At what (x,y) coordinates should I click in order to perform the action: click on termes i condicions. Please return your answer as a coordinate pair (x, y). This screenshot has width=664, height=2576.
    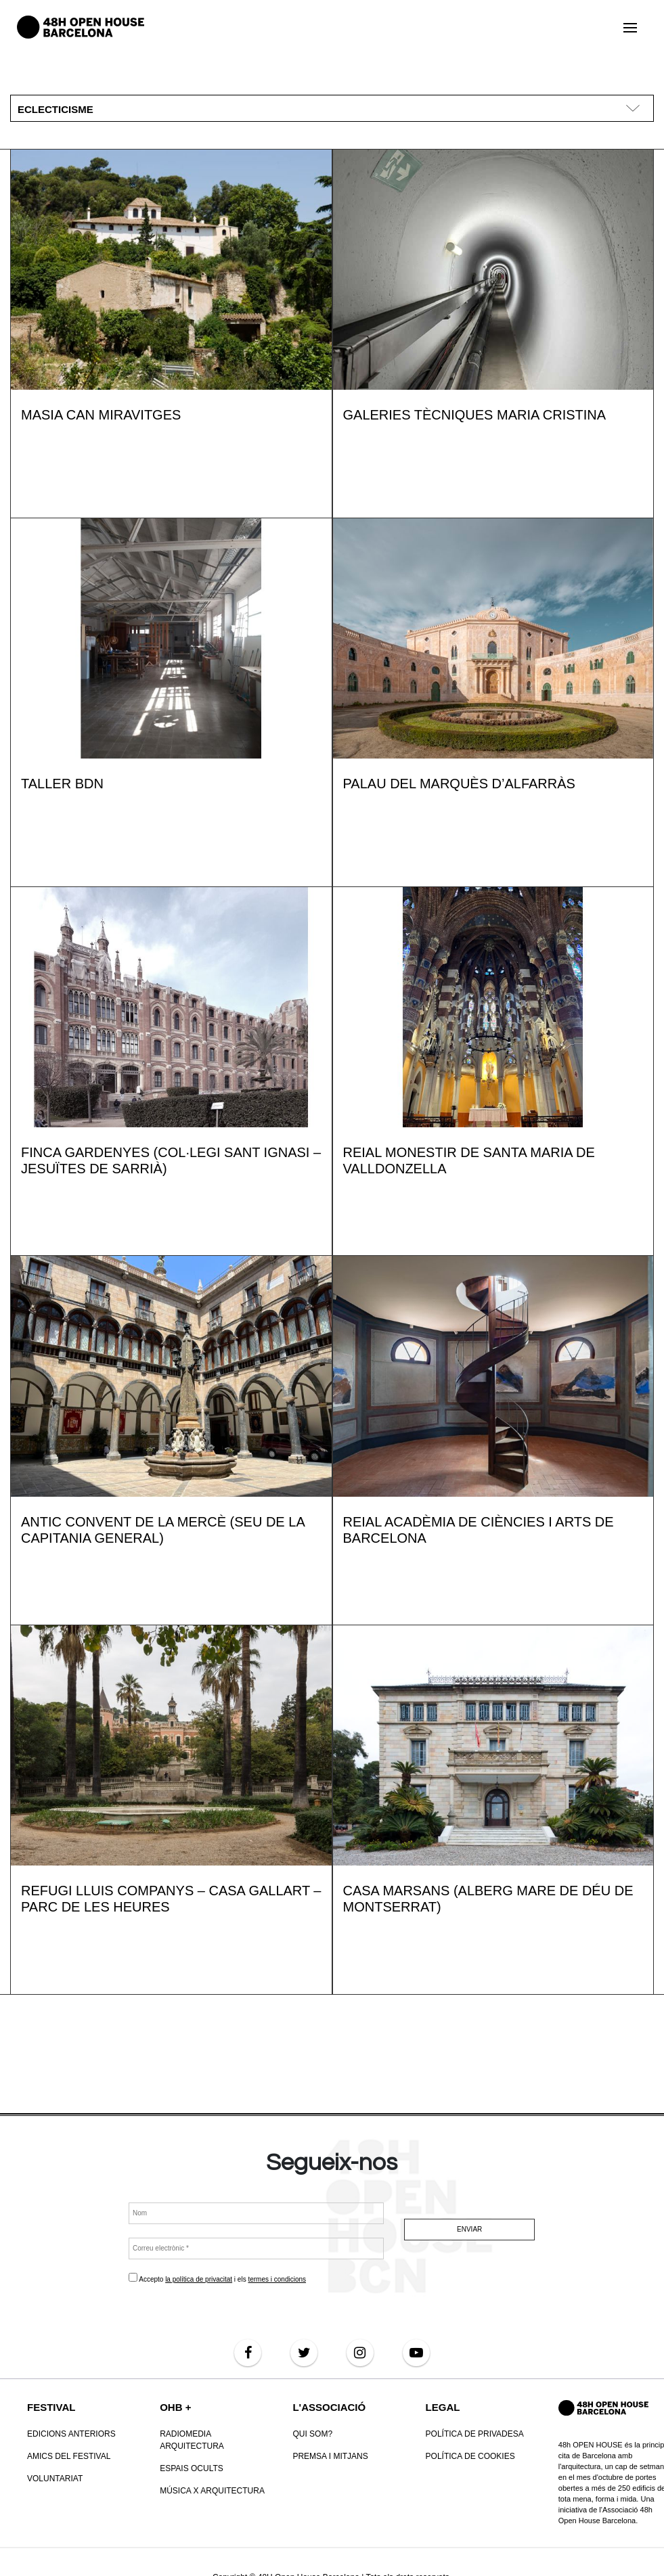
    Looking at the image, I should click on (277, 2279).